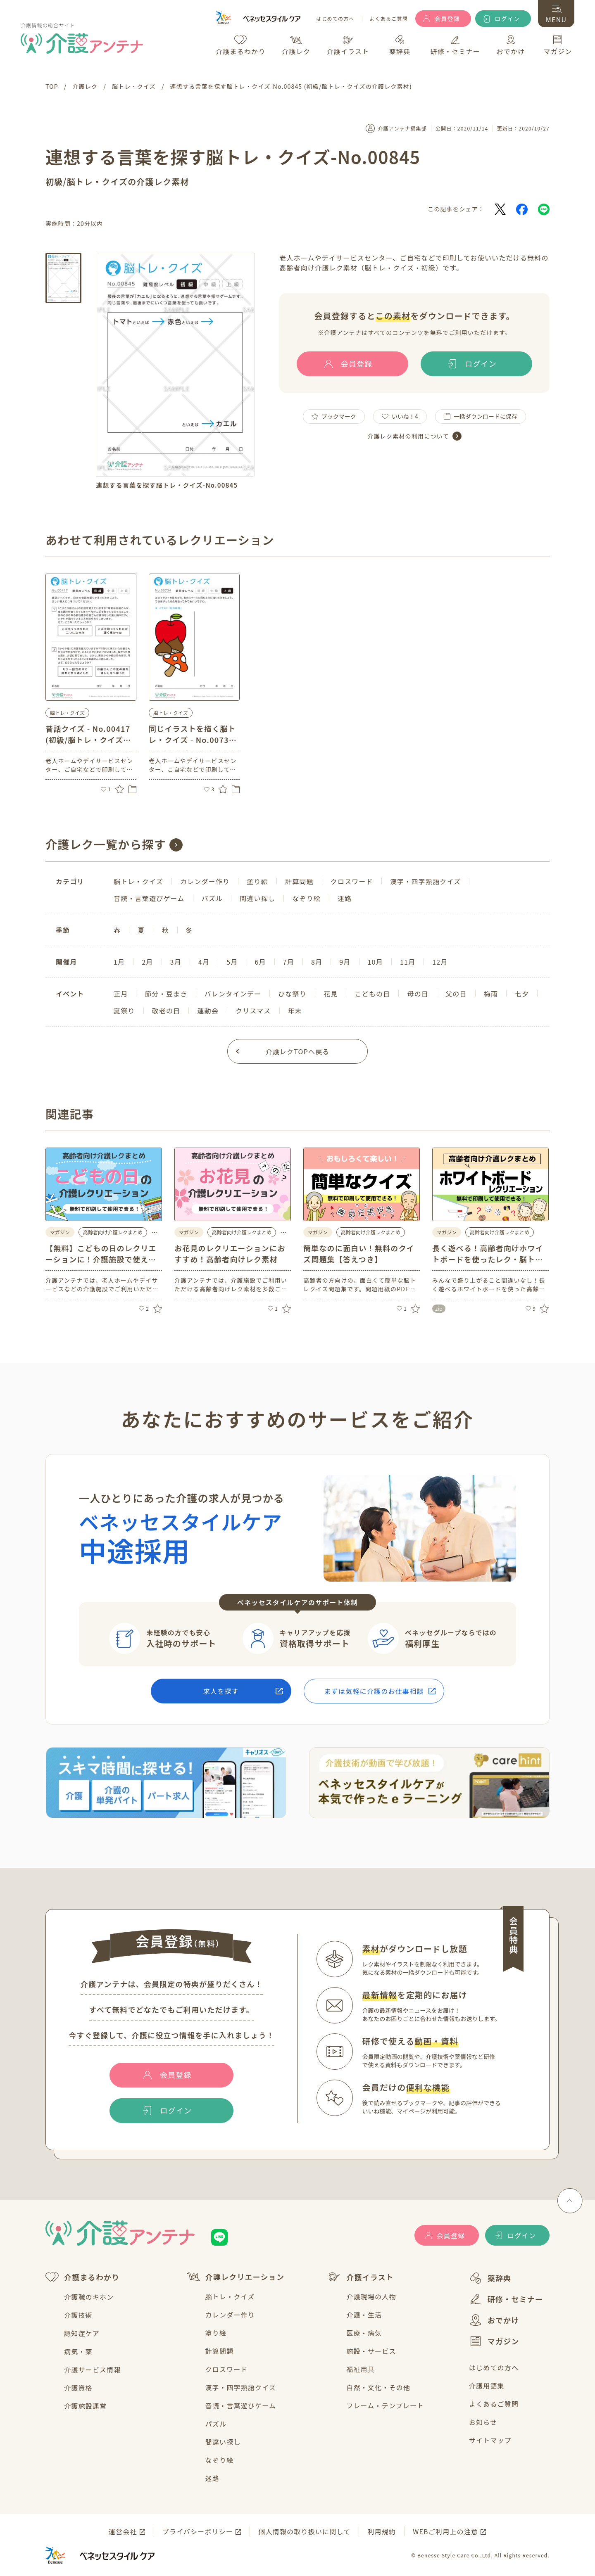 This screenshot has height=2576, width=595. What do you see at coordinates (212, 2478) in the screenshot?
I see `迷路` at bounding box center [212, 2478].